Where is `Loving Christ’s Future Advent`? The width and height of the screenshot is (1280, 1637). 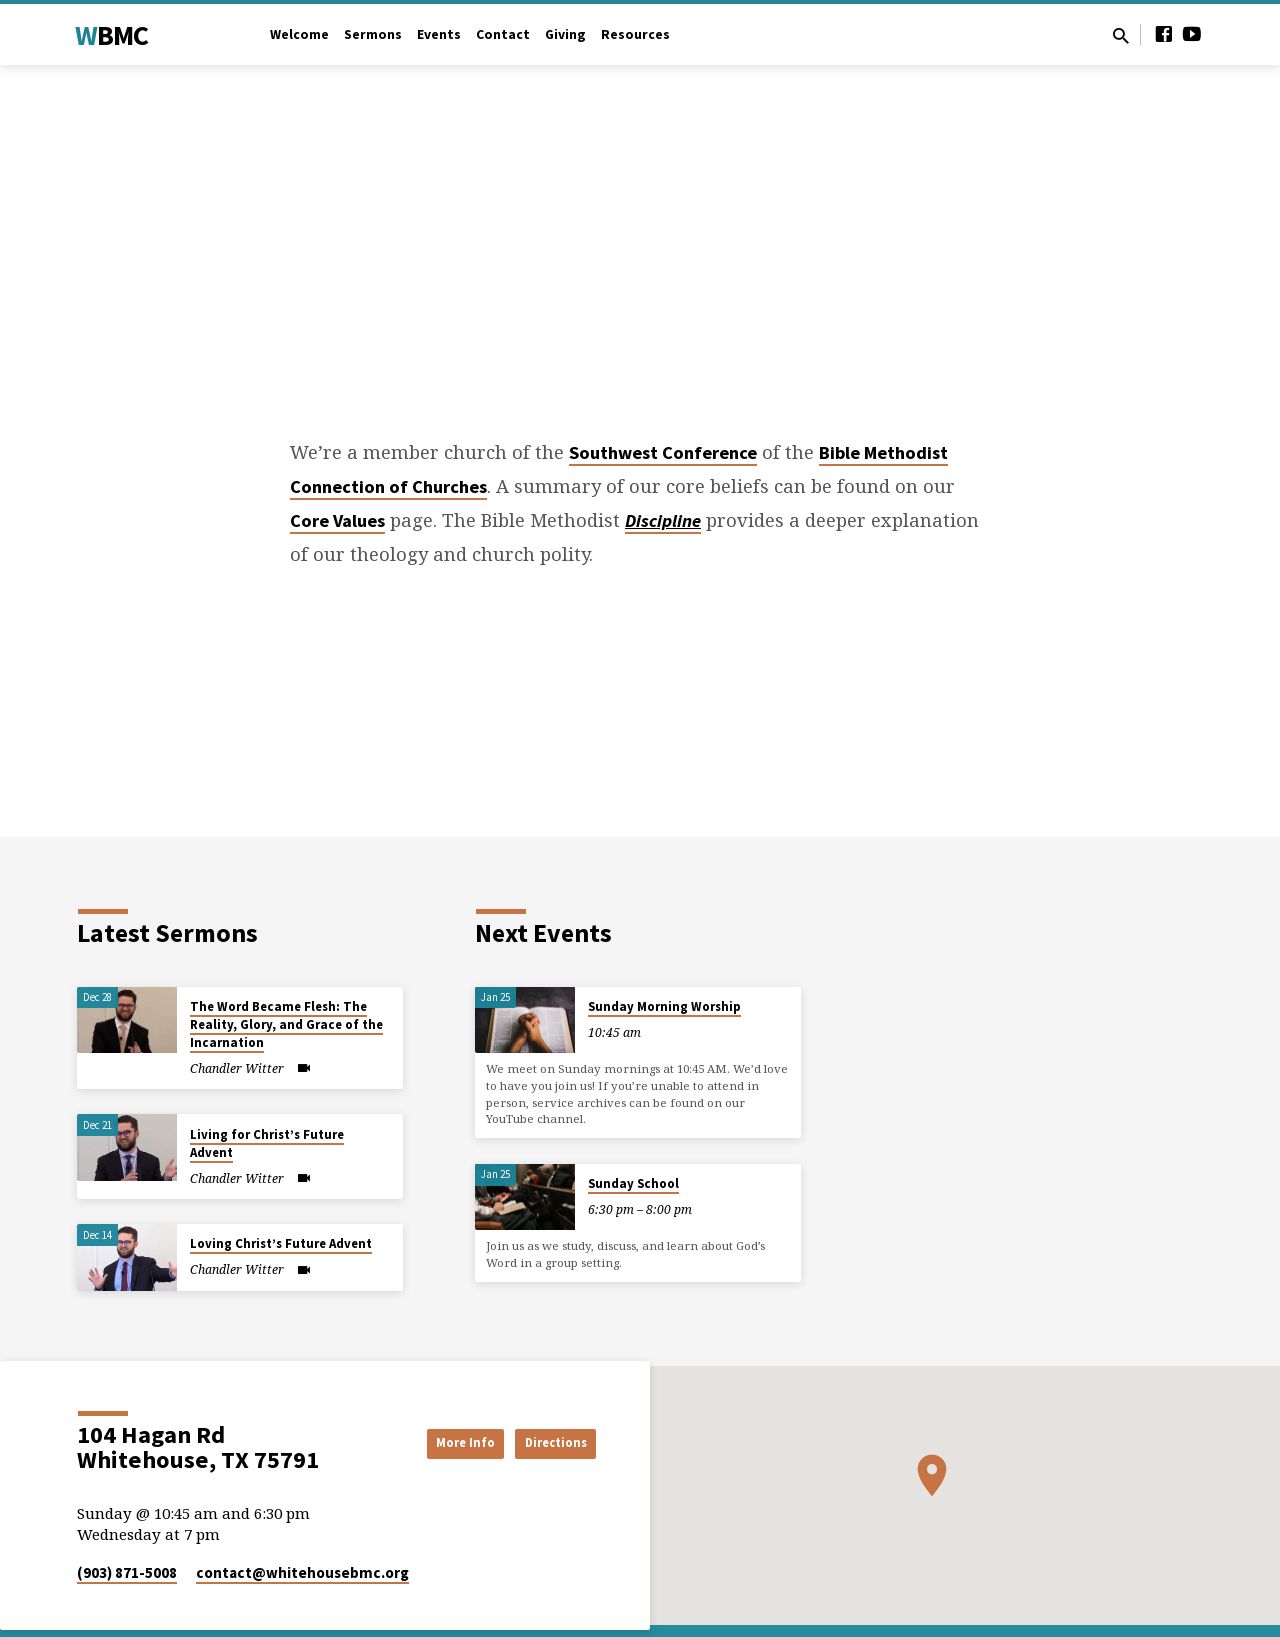
Loving Christ’s Future Advent is located at coordinates (281, 1243).